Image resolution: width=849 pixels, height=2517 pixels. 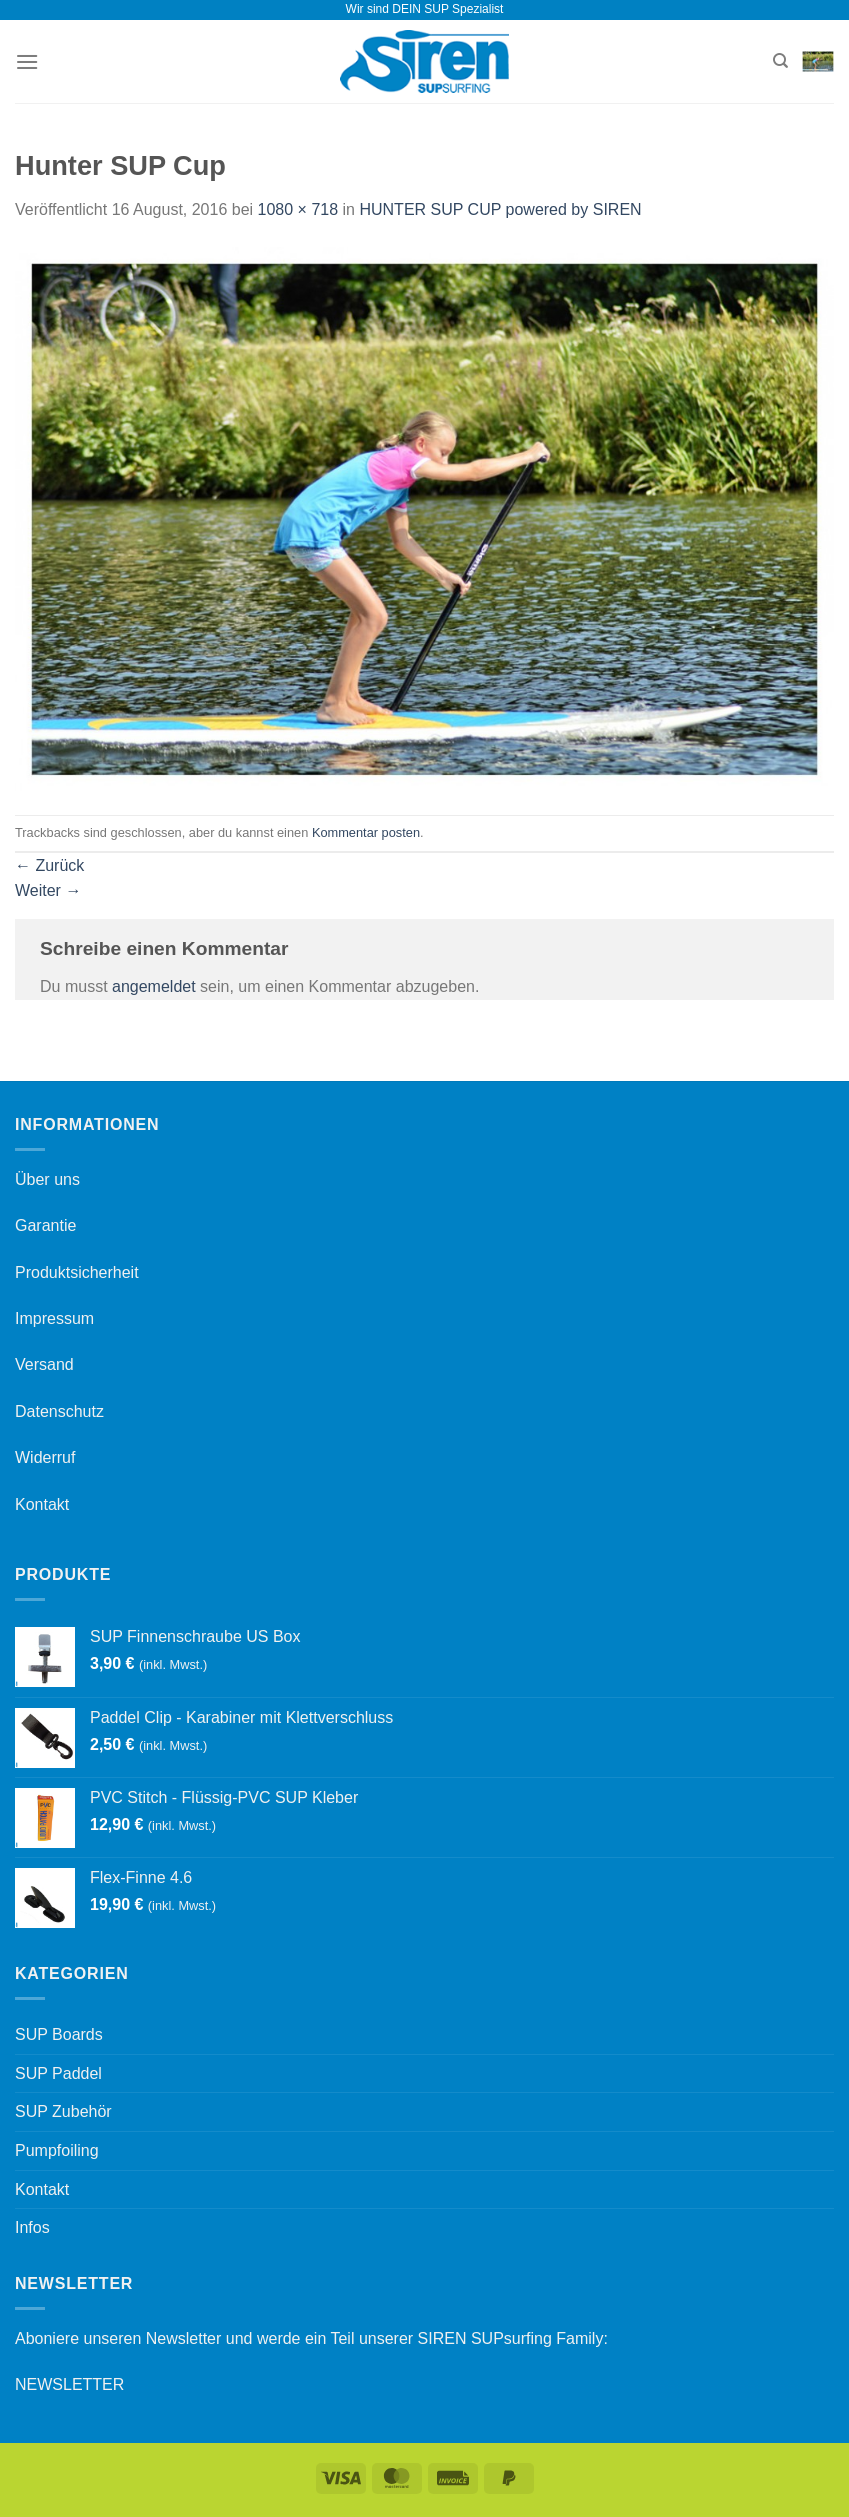 I want to click on Pumpfoiling, so click(x=57, y=2150).